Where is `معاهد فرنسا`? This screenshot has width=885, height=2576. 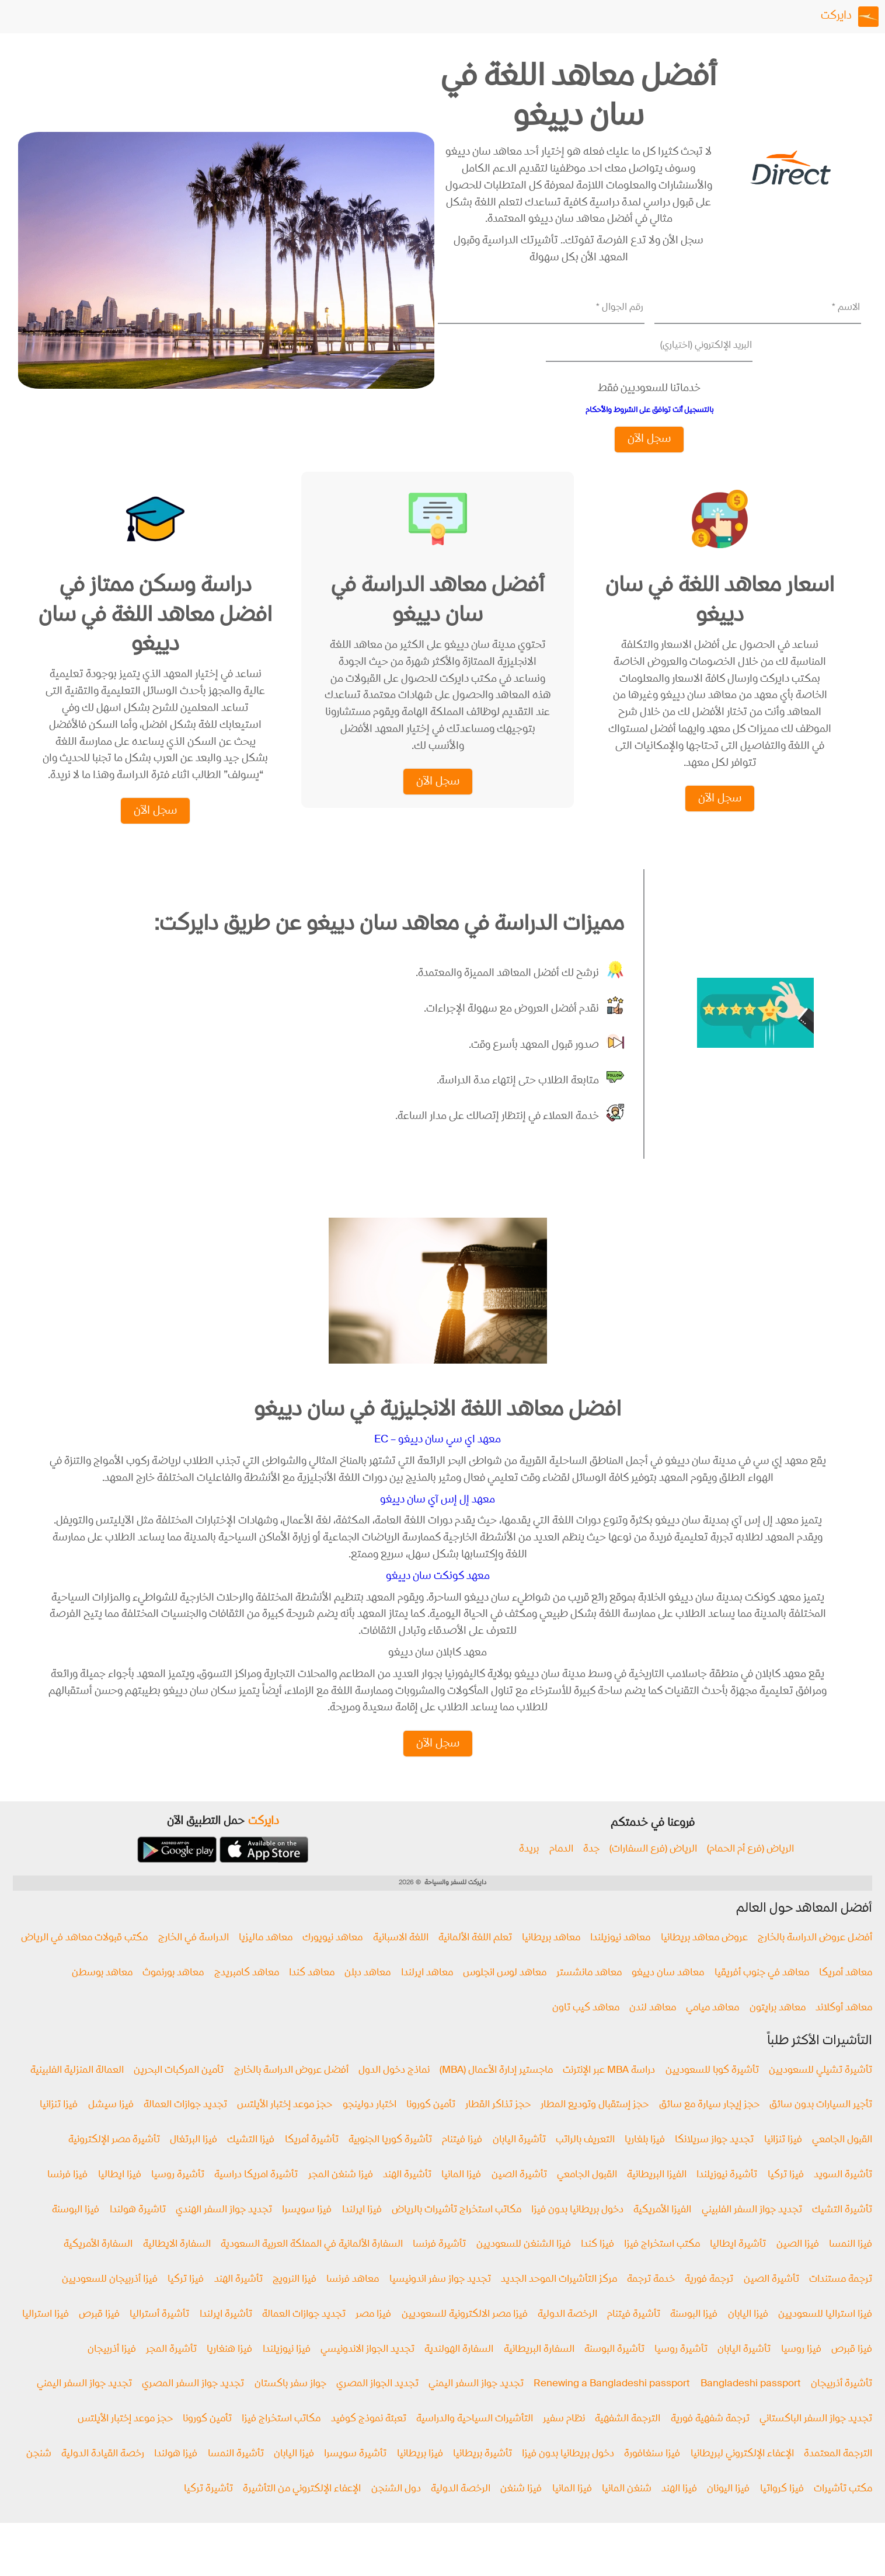
معاهد فرنسا is located at coordinates (352, 2301).